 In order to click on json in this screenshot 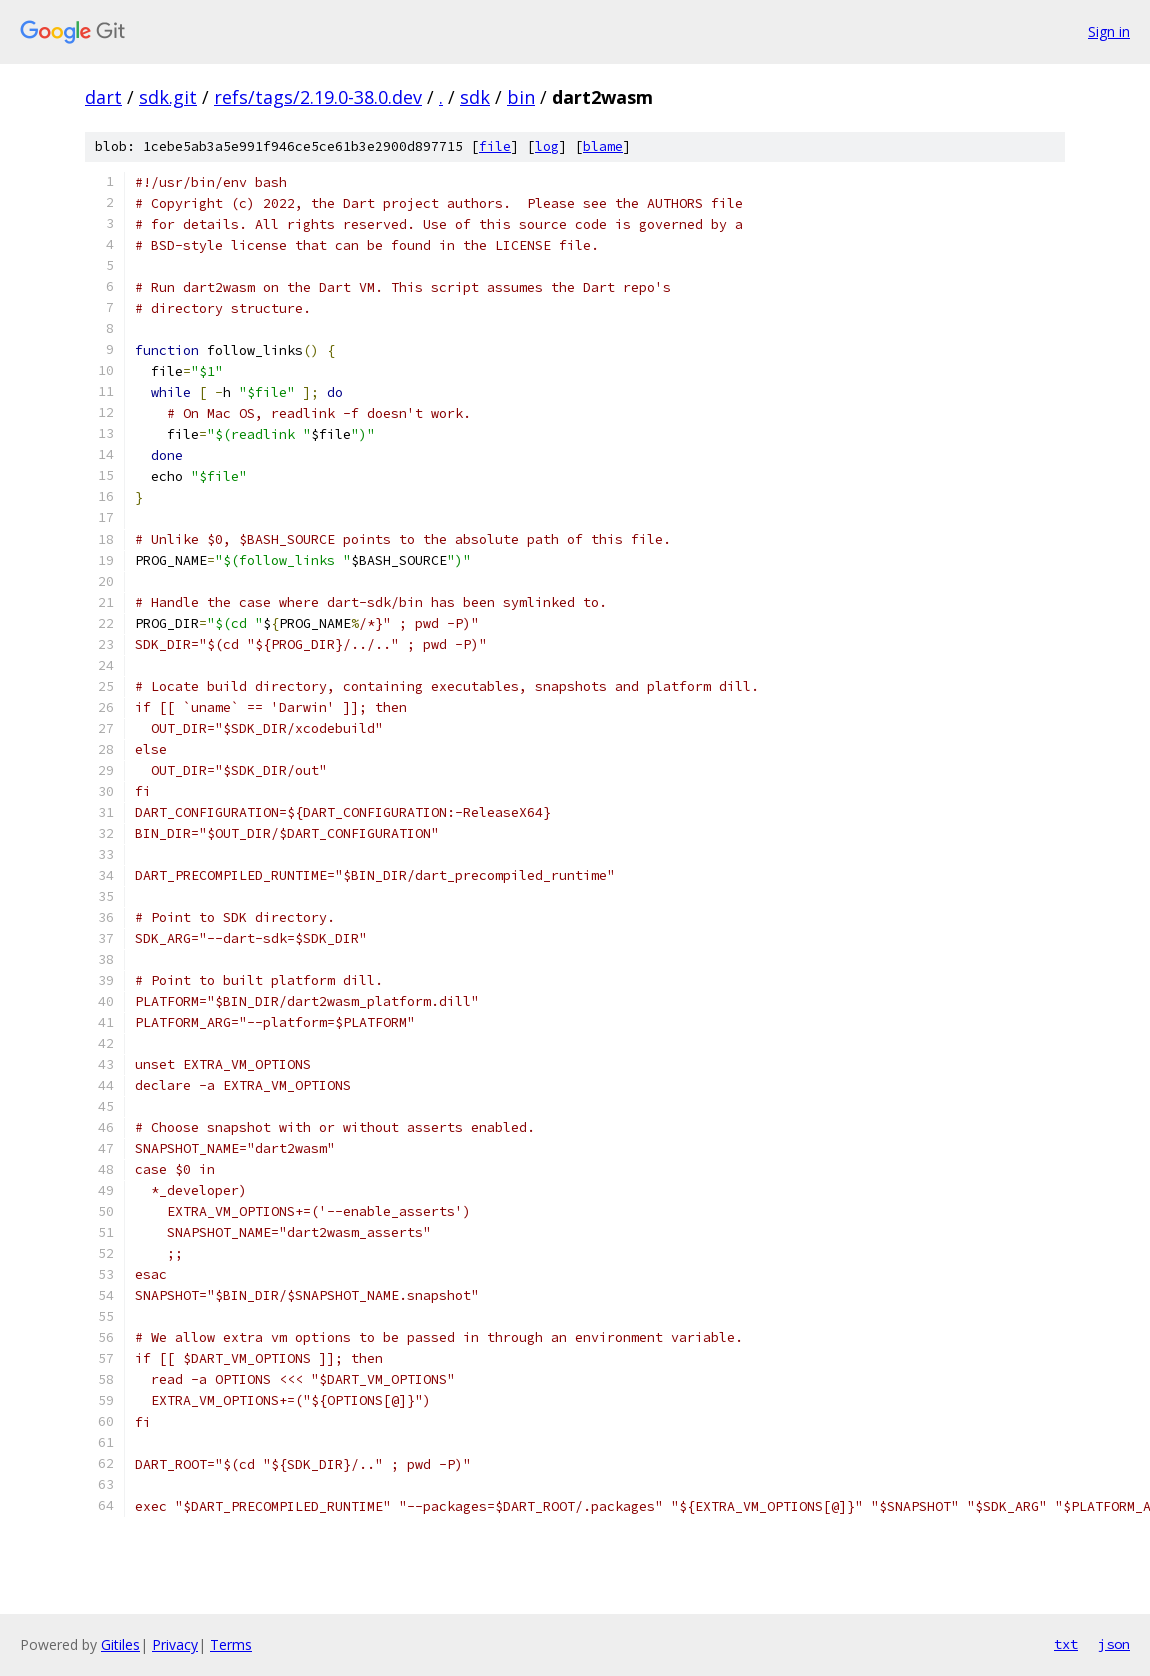, I will do `click(1114, 1644)`.